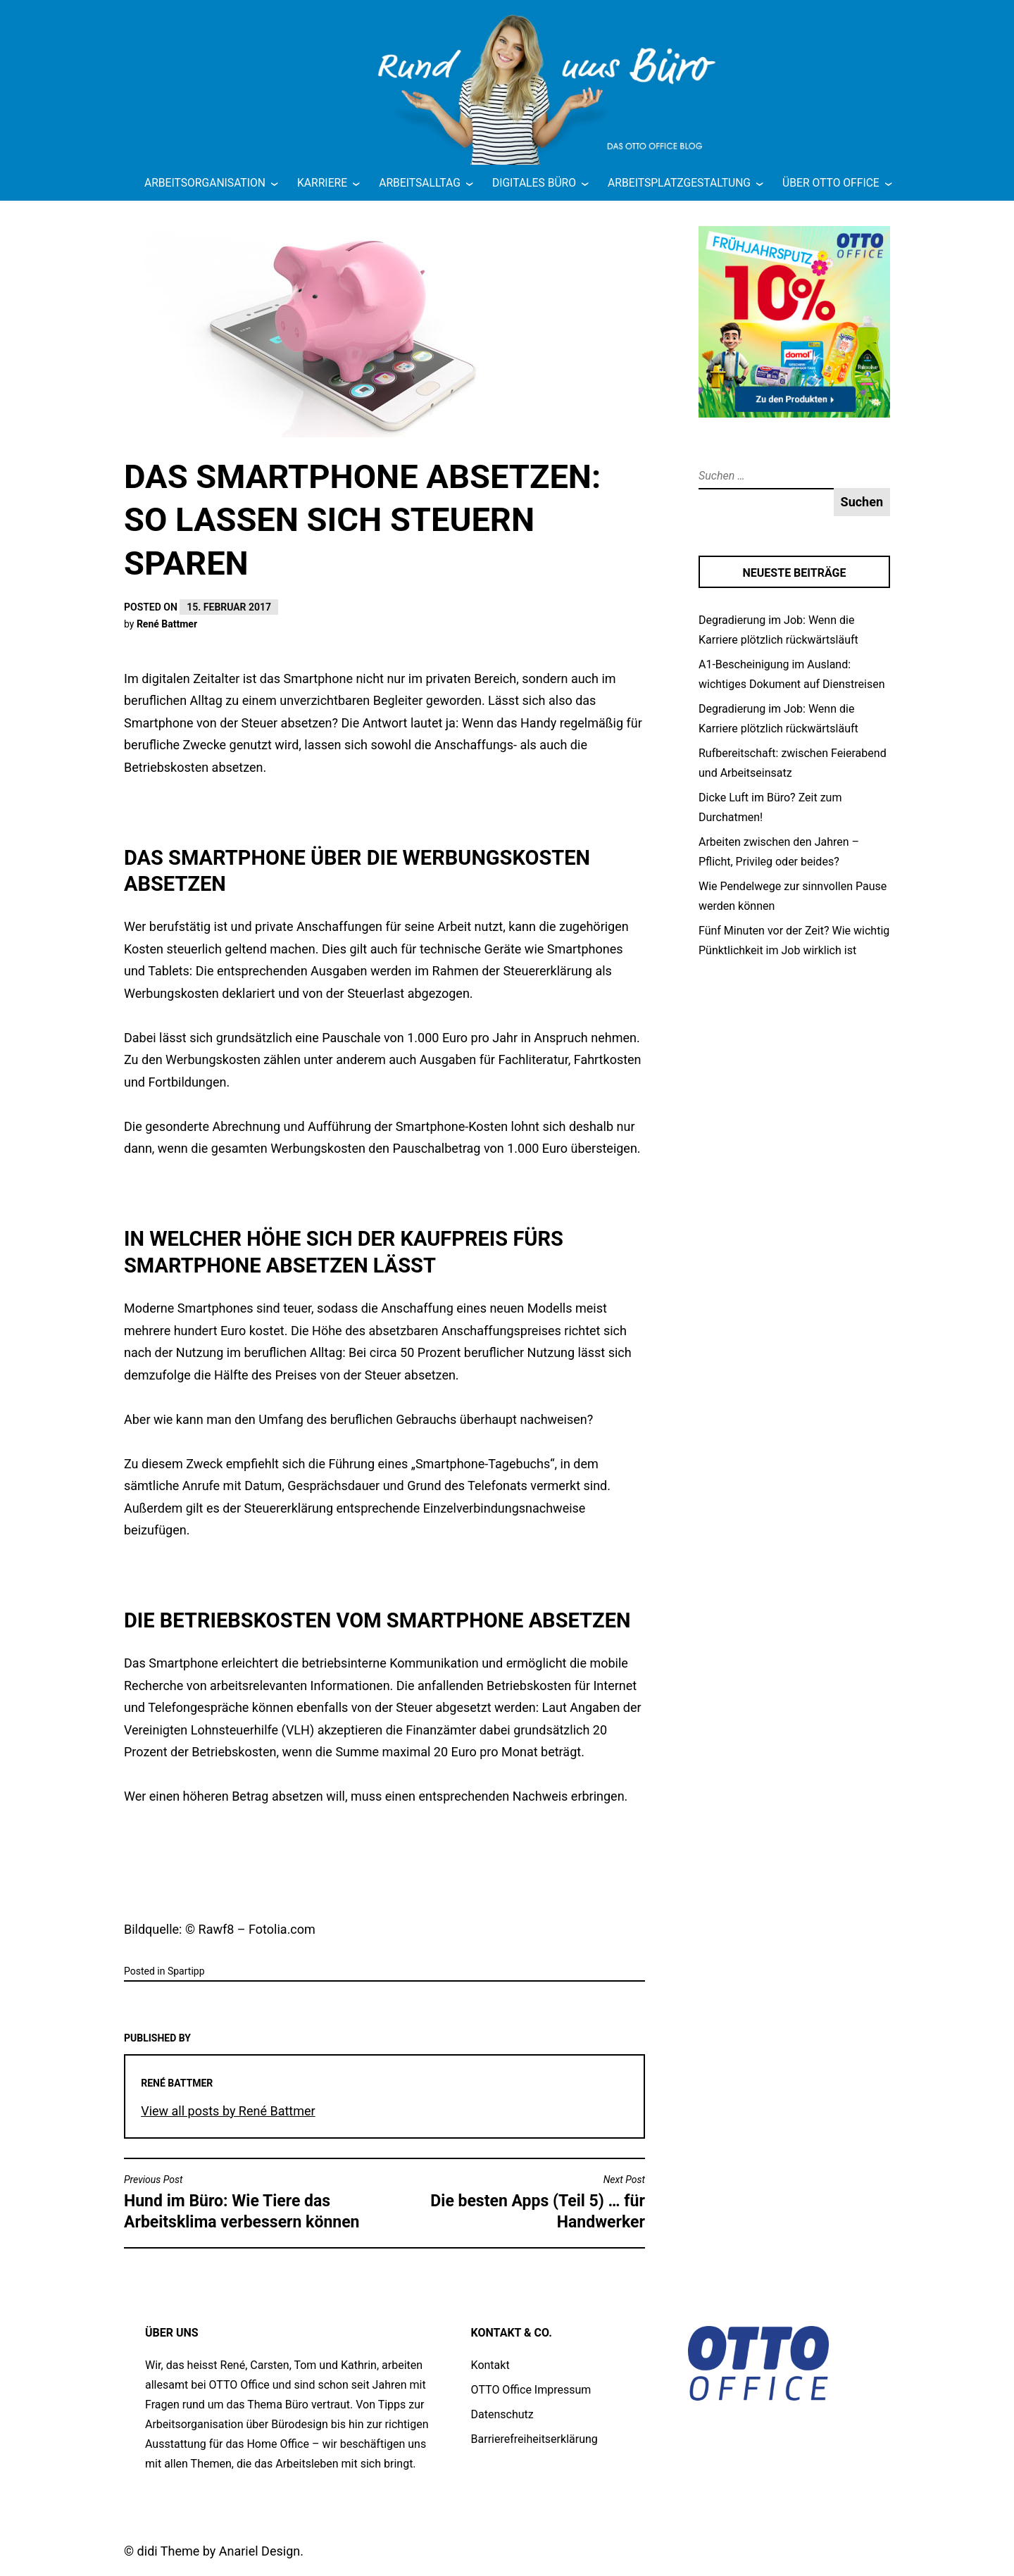  What do you see at coordinates (502, 2414) in the screenshot?
I see `Datenschutz` at bounding box center [502, 2414].